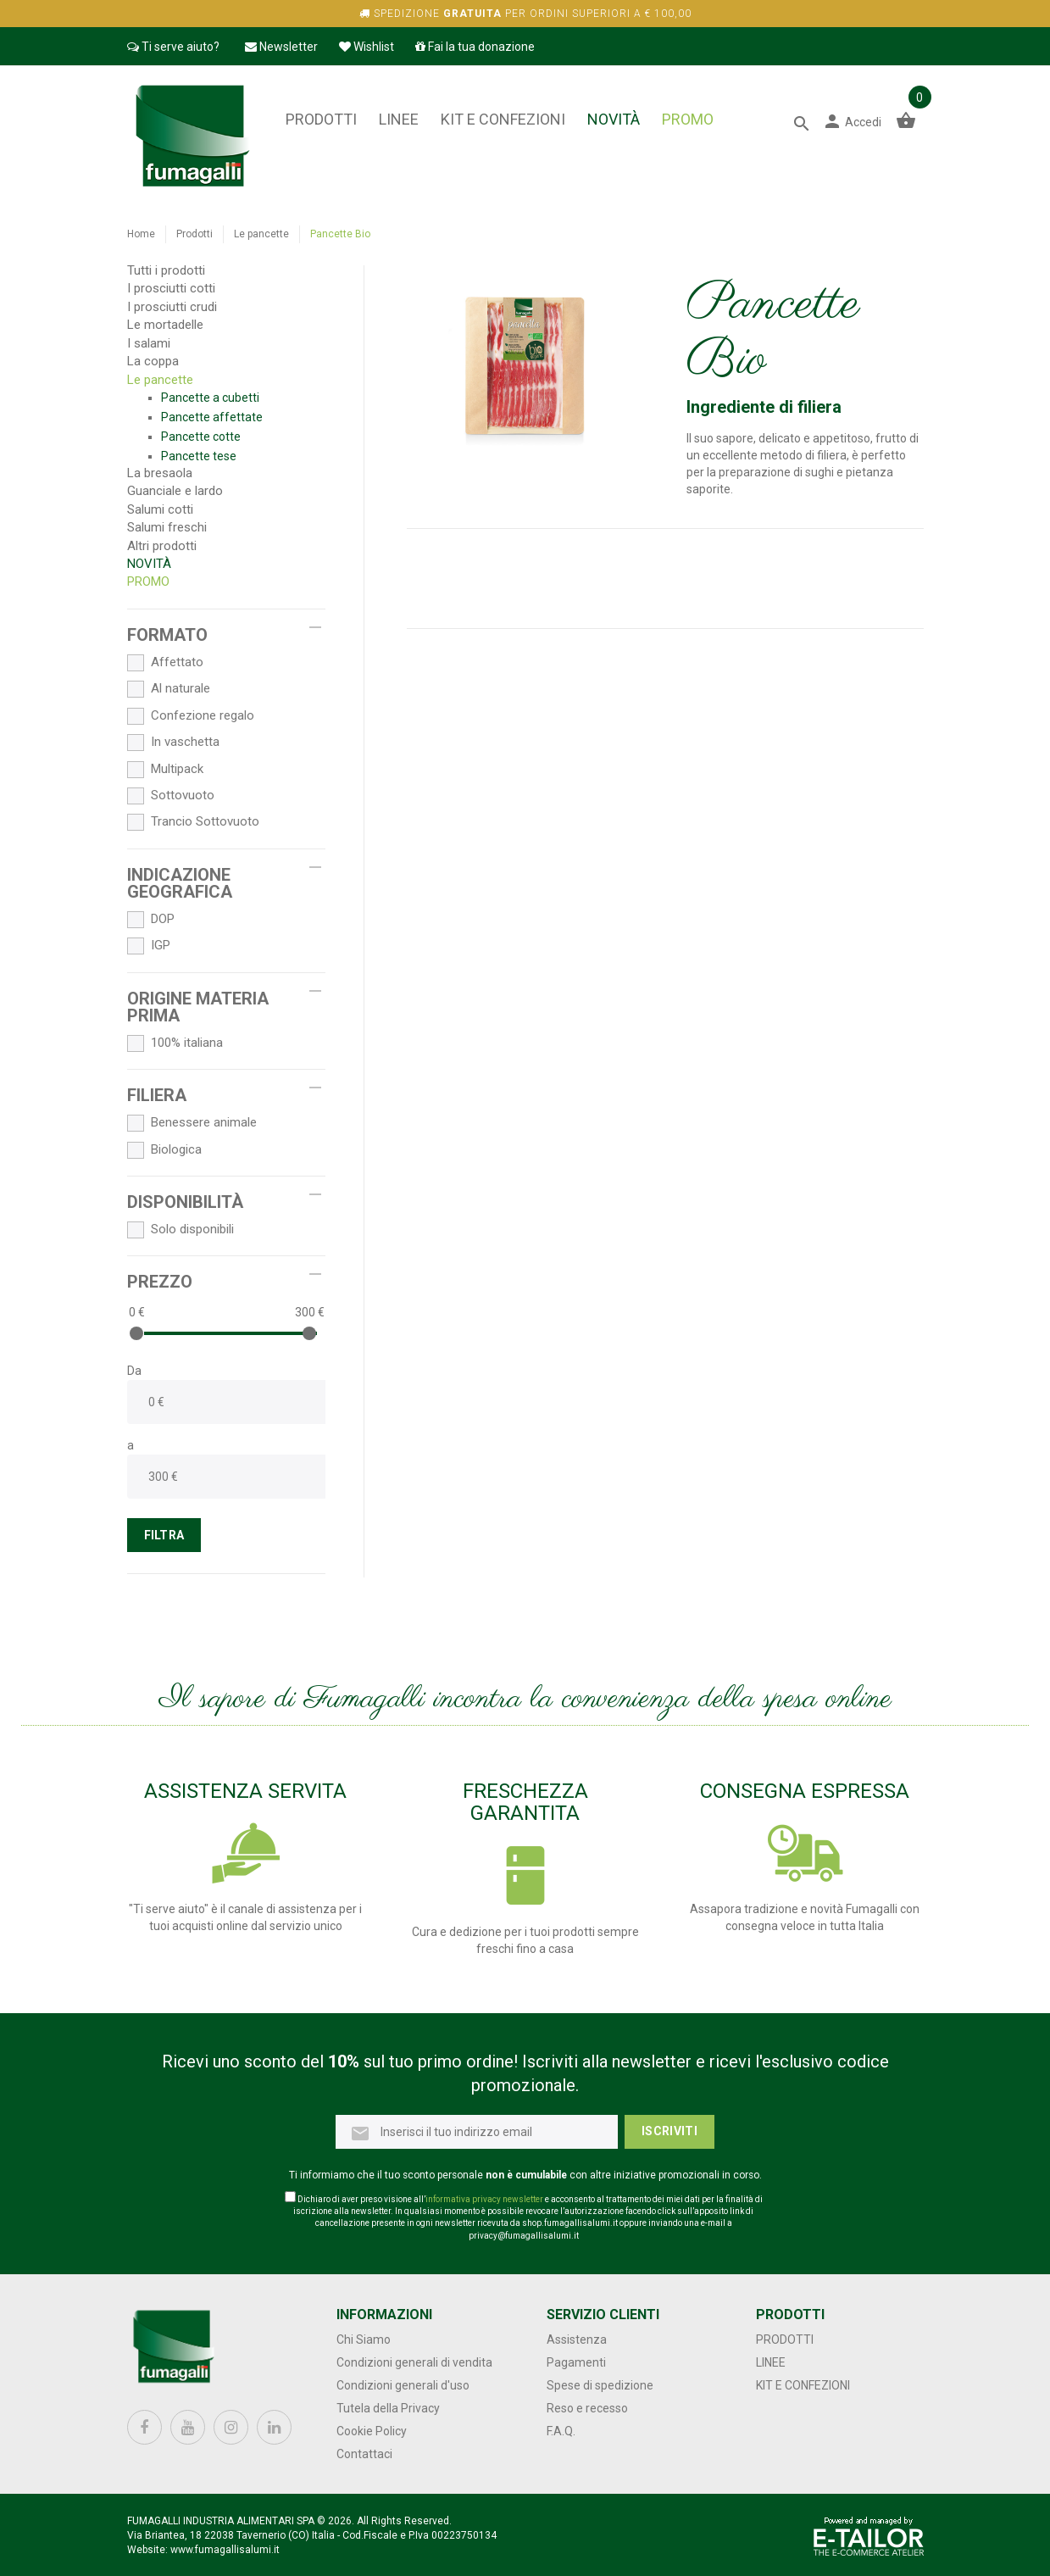 This screenshot has width=1050, height=2576. Describe the element at coordinates (153, 361) in the screenshot. I see `La coppa` at that location.